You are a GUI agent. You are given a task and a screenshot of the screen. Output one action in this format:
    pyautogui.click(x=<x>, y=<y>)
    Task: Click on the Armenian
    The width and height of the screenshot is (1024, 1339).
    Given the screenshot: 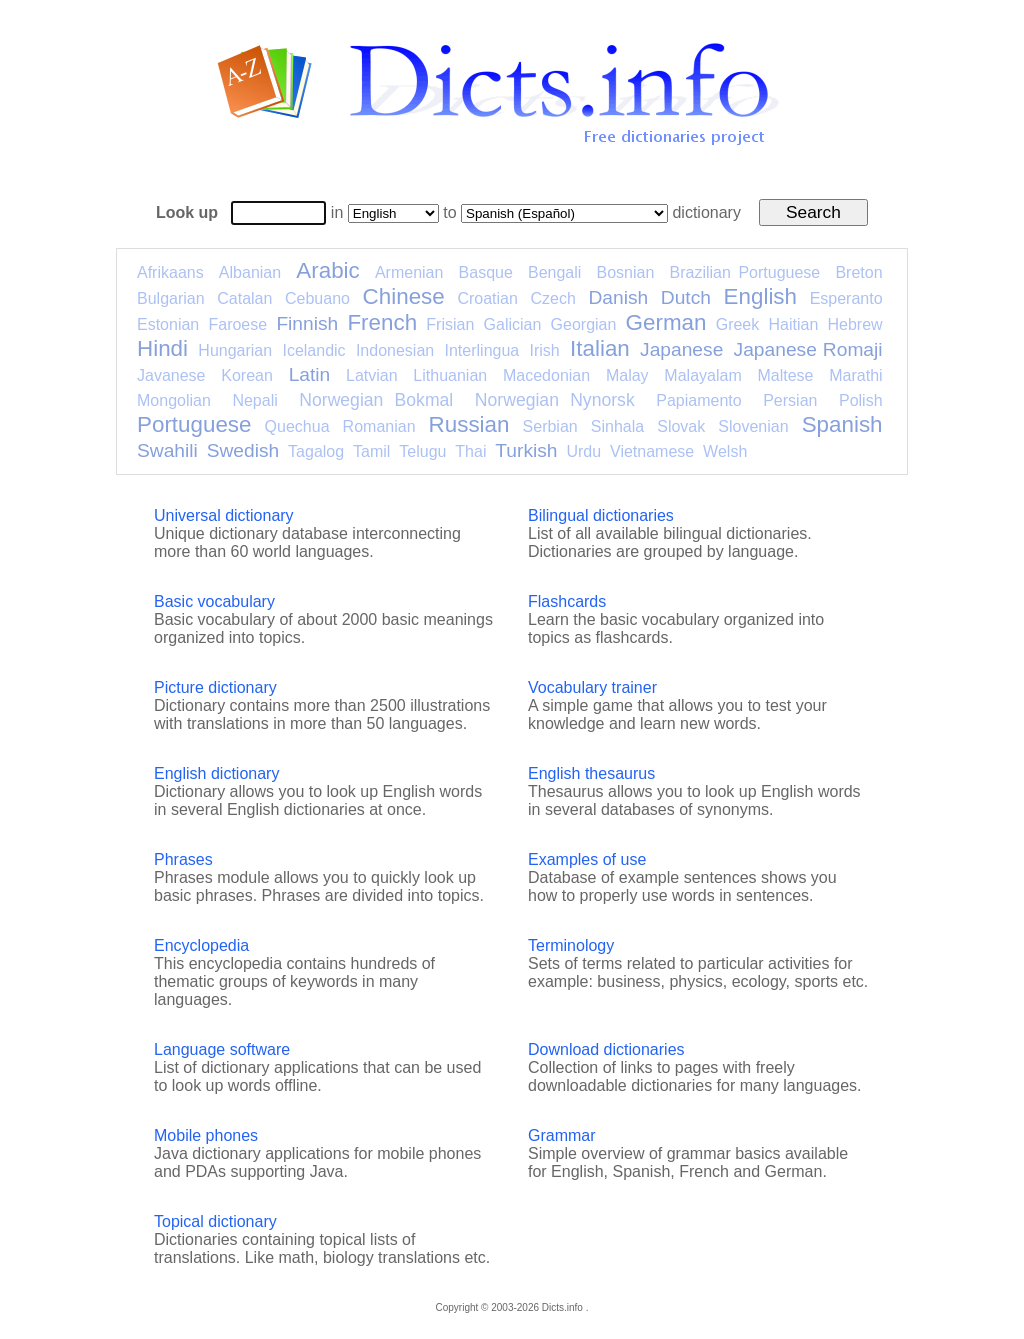 What is the action you would take?
    pyautogui.click(x=409, y=272)
    